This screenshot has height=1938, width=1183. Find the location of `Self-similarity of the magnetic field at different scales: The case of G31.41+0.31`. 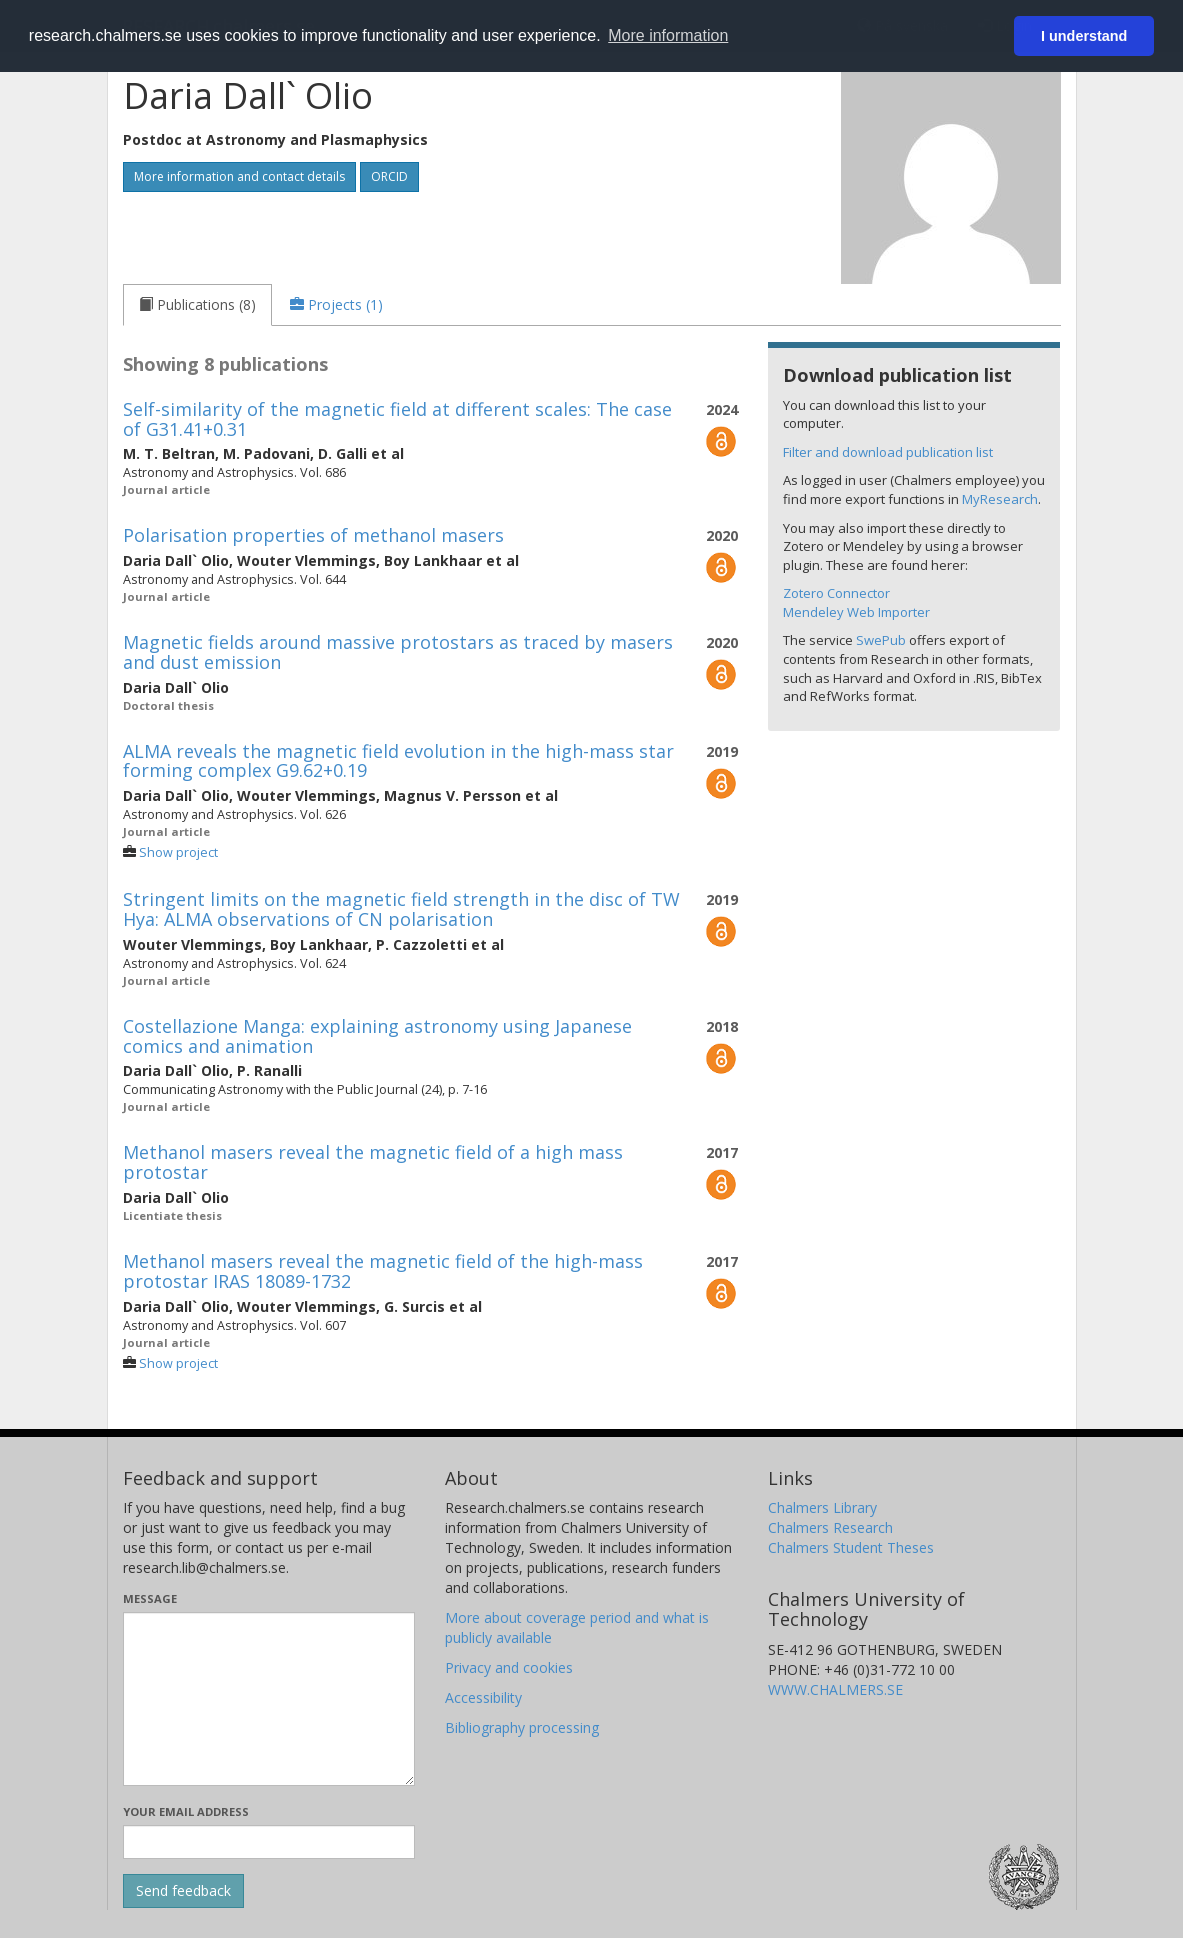

Self-similarity of the magnetic field at different scales: The case of G31.41+0.31 is located at coordinates (397, 419).